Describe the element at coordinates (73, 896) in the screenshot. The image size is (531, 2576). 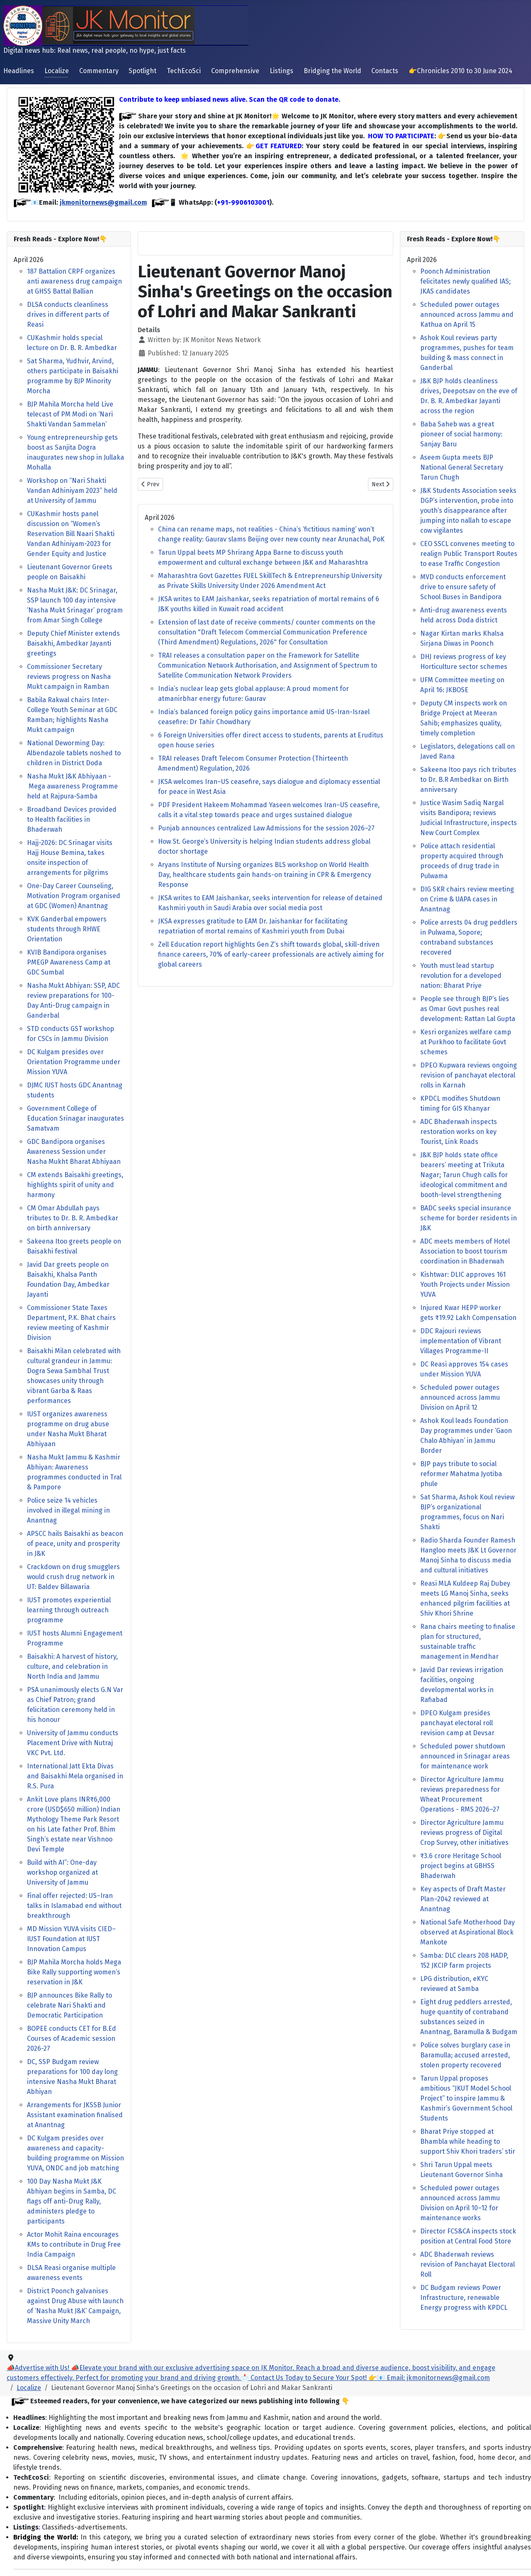
I see `One-Day Career Counseling, Motivation Program organised at GDC (Women) Anantnag` at that location.